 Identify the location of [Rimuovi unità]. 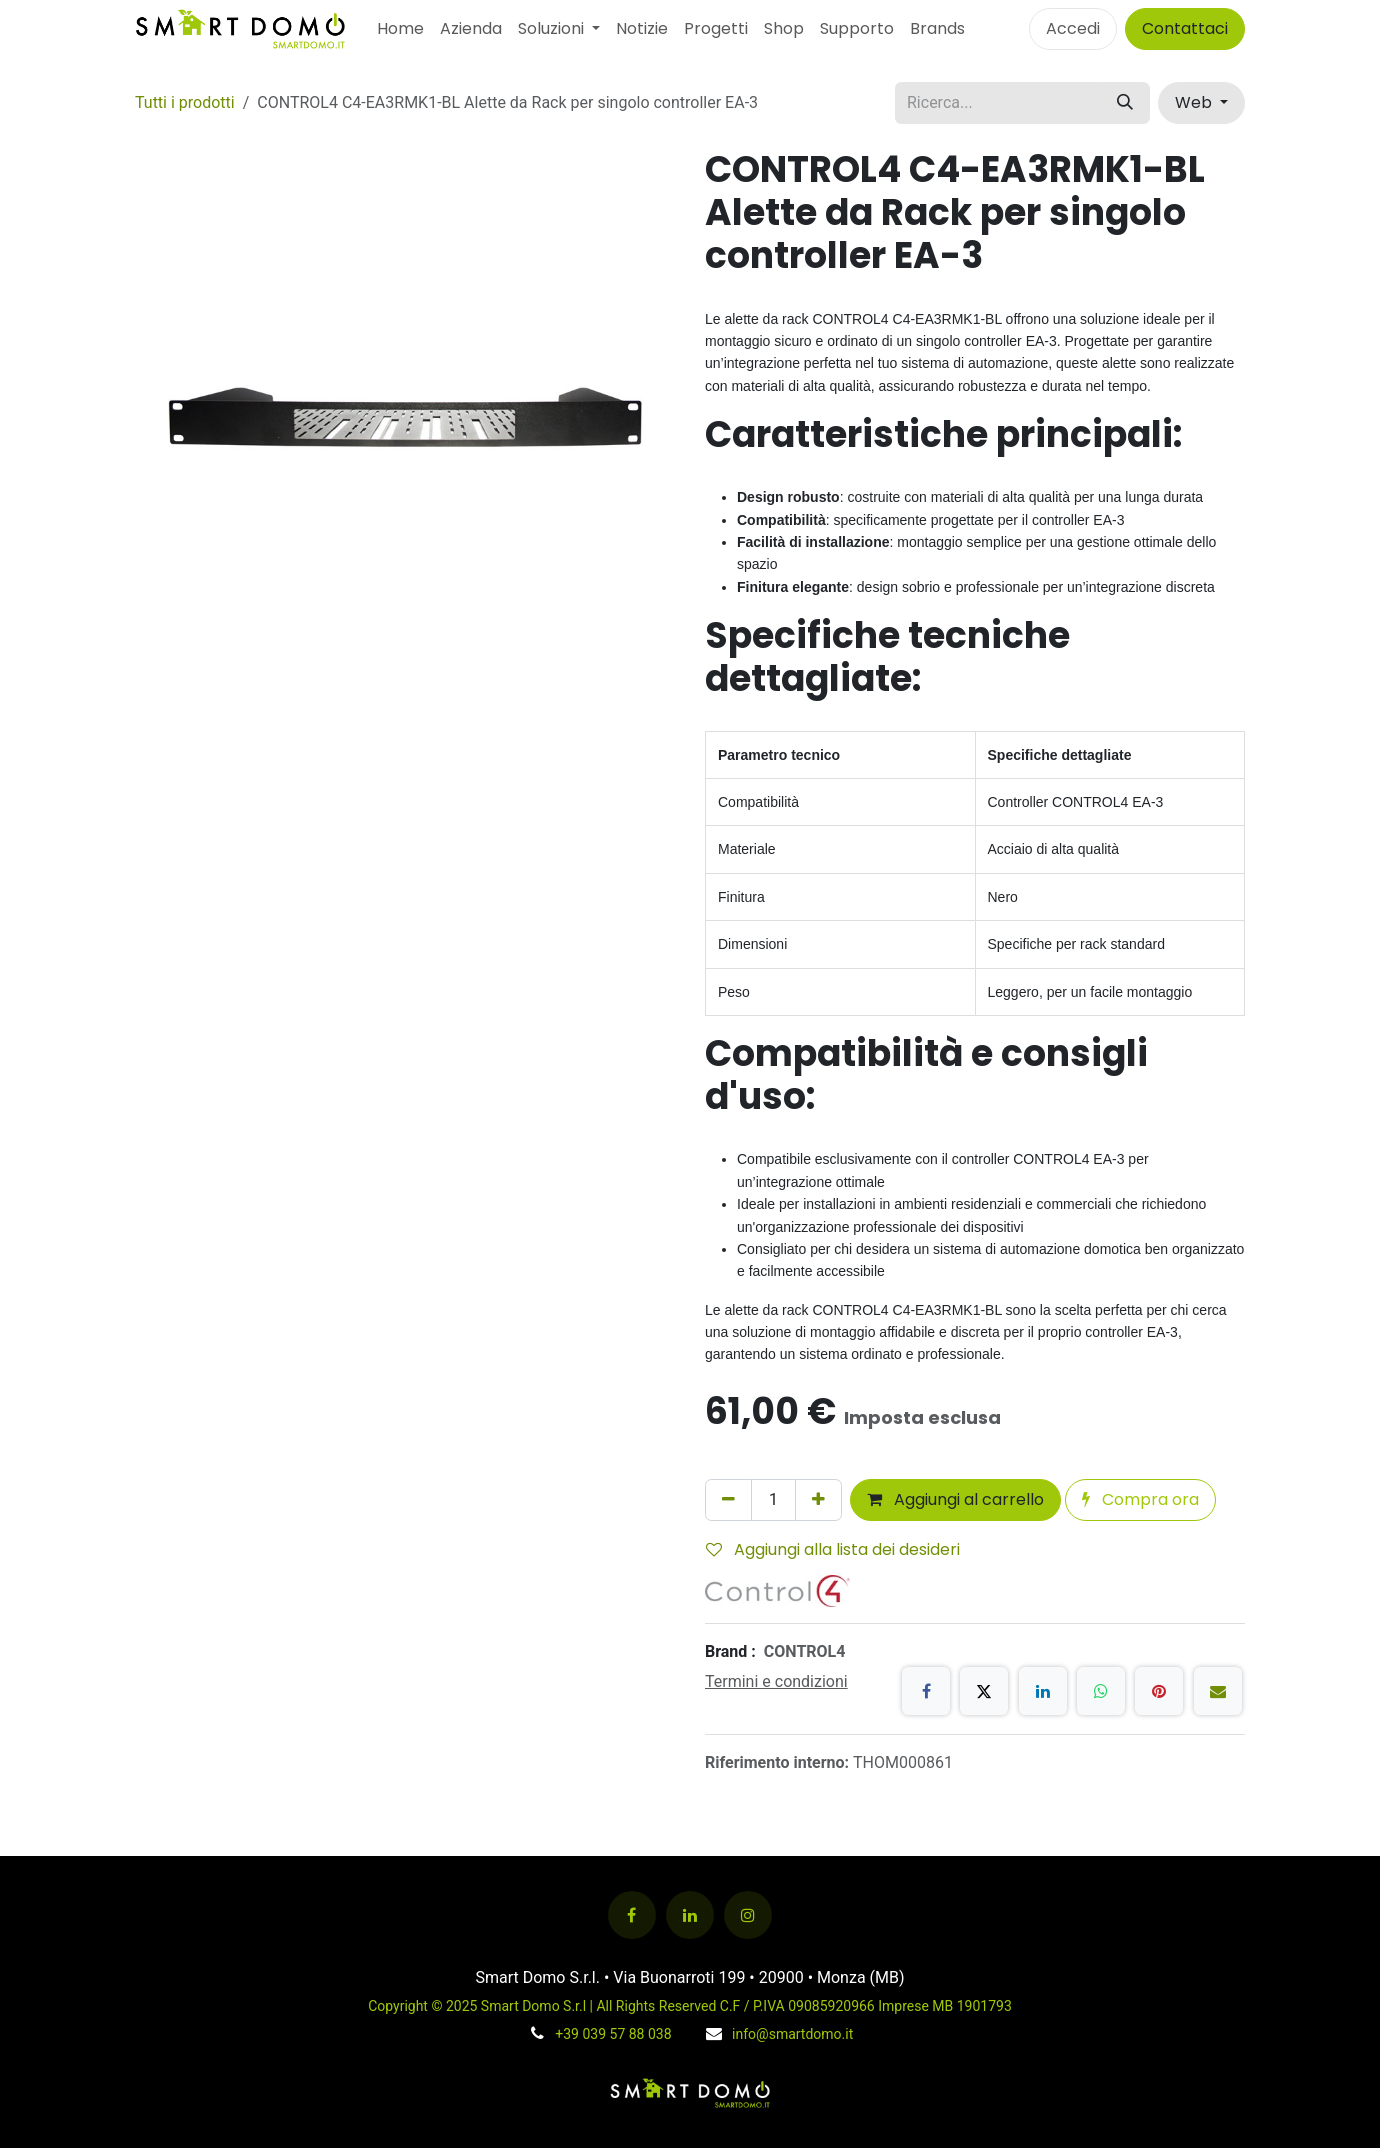
(728, 1500).